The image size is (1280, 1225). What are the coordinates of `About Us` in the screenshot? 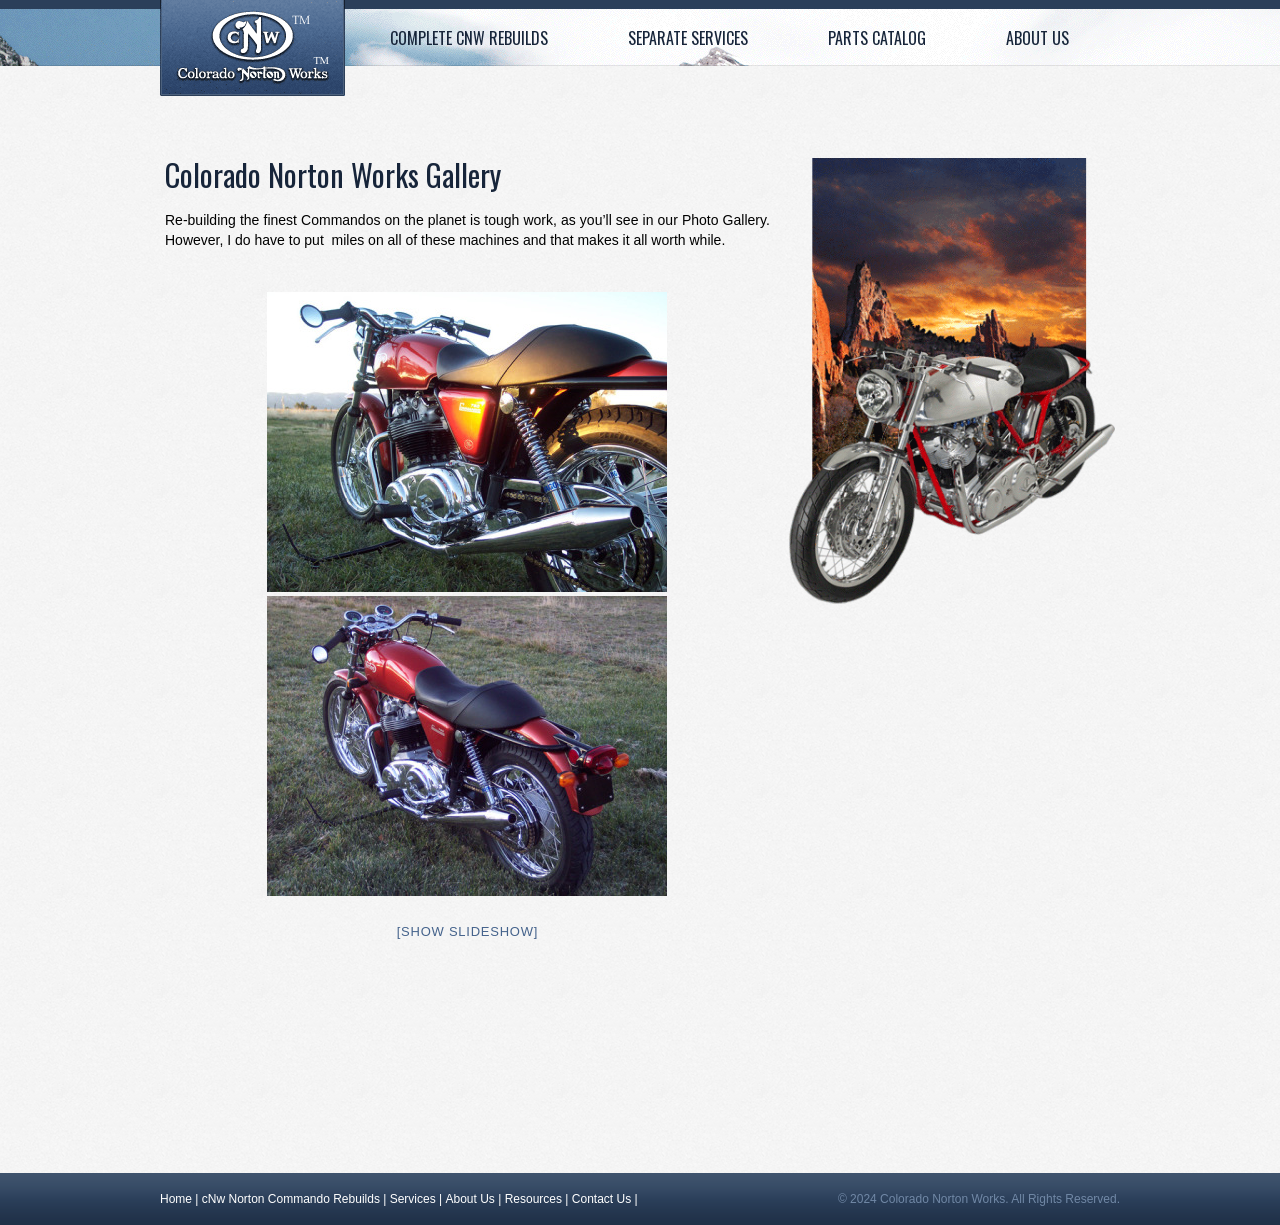 It's located at (1037, 38).